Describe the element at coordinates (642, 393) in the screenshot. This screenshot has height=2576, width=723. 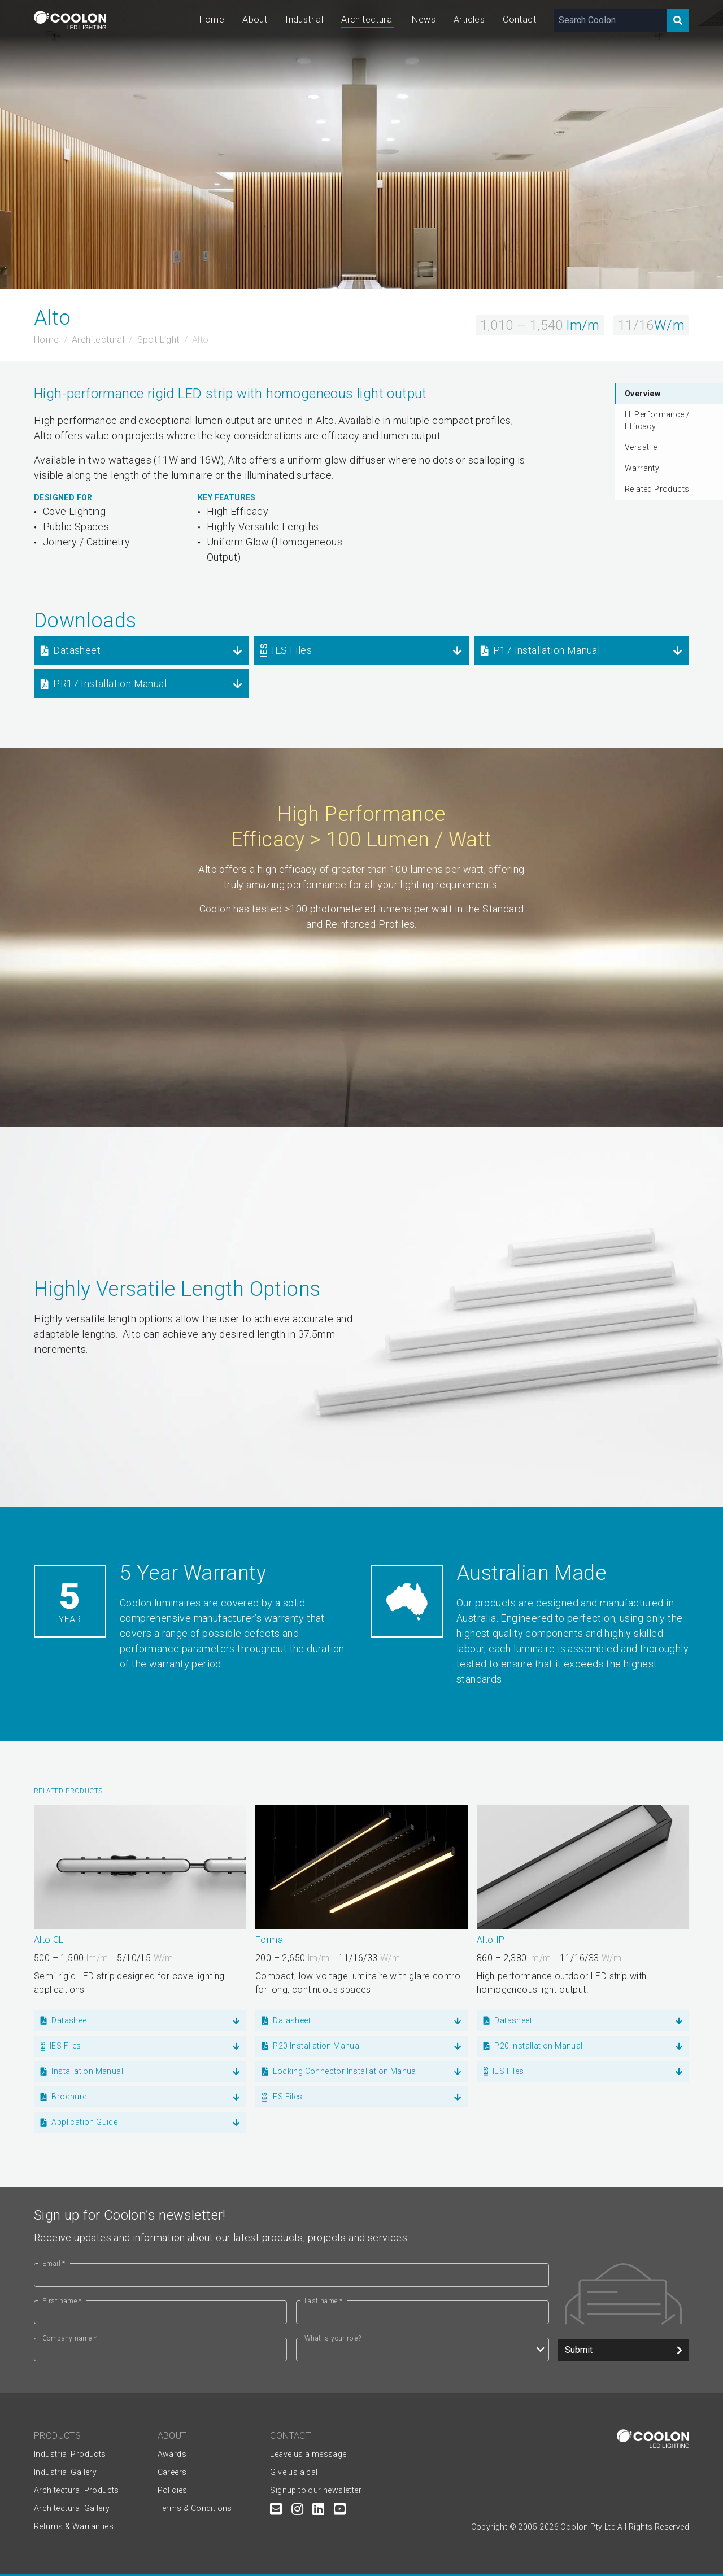
I see `Overview` at that location.